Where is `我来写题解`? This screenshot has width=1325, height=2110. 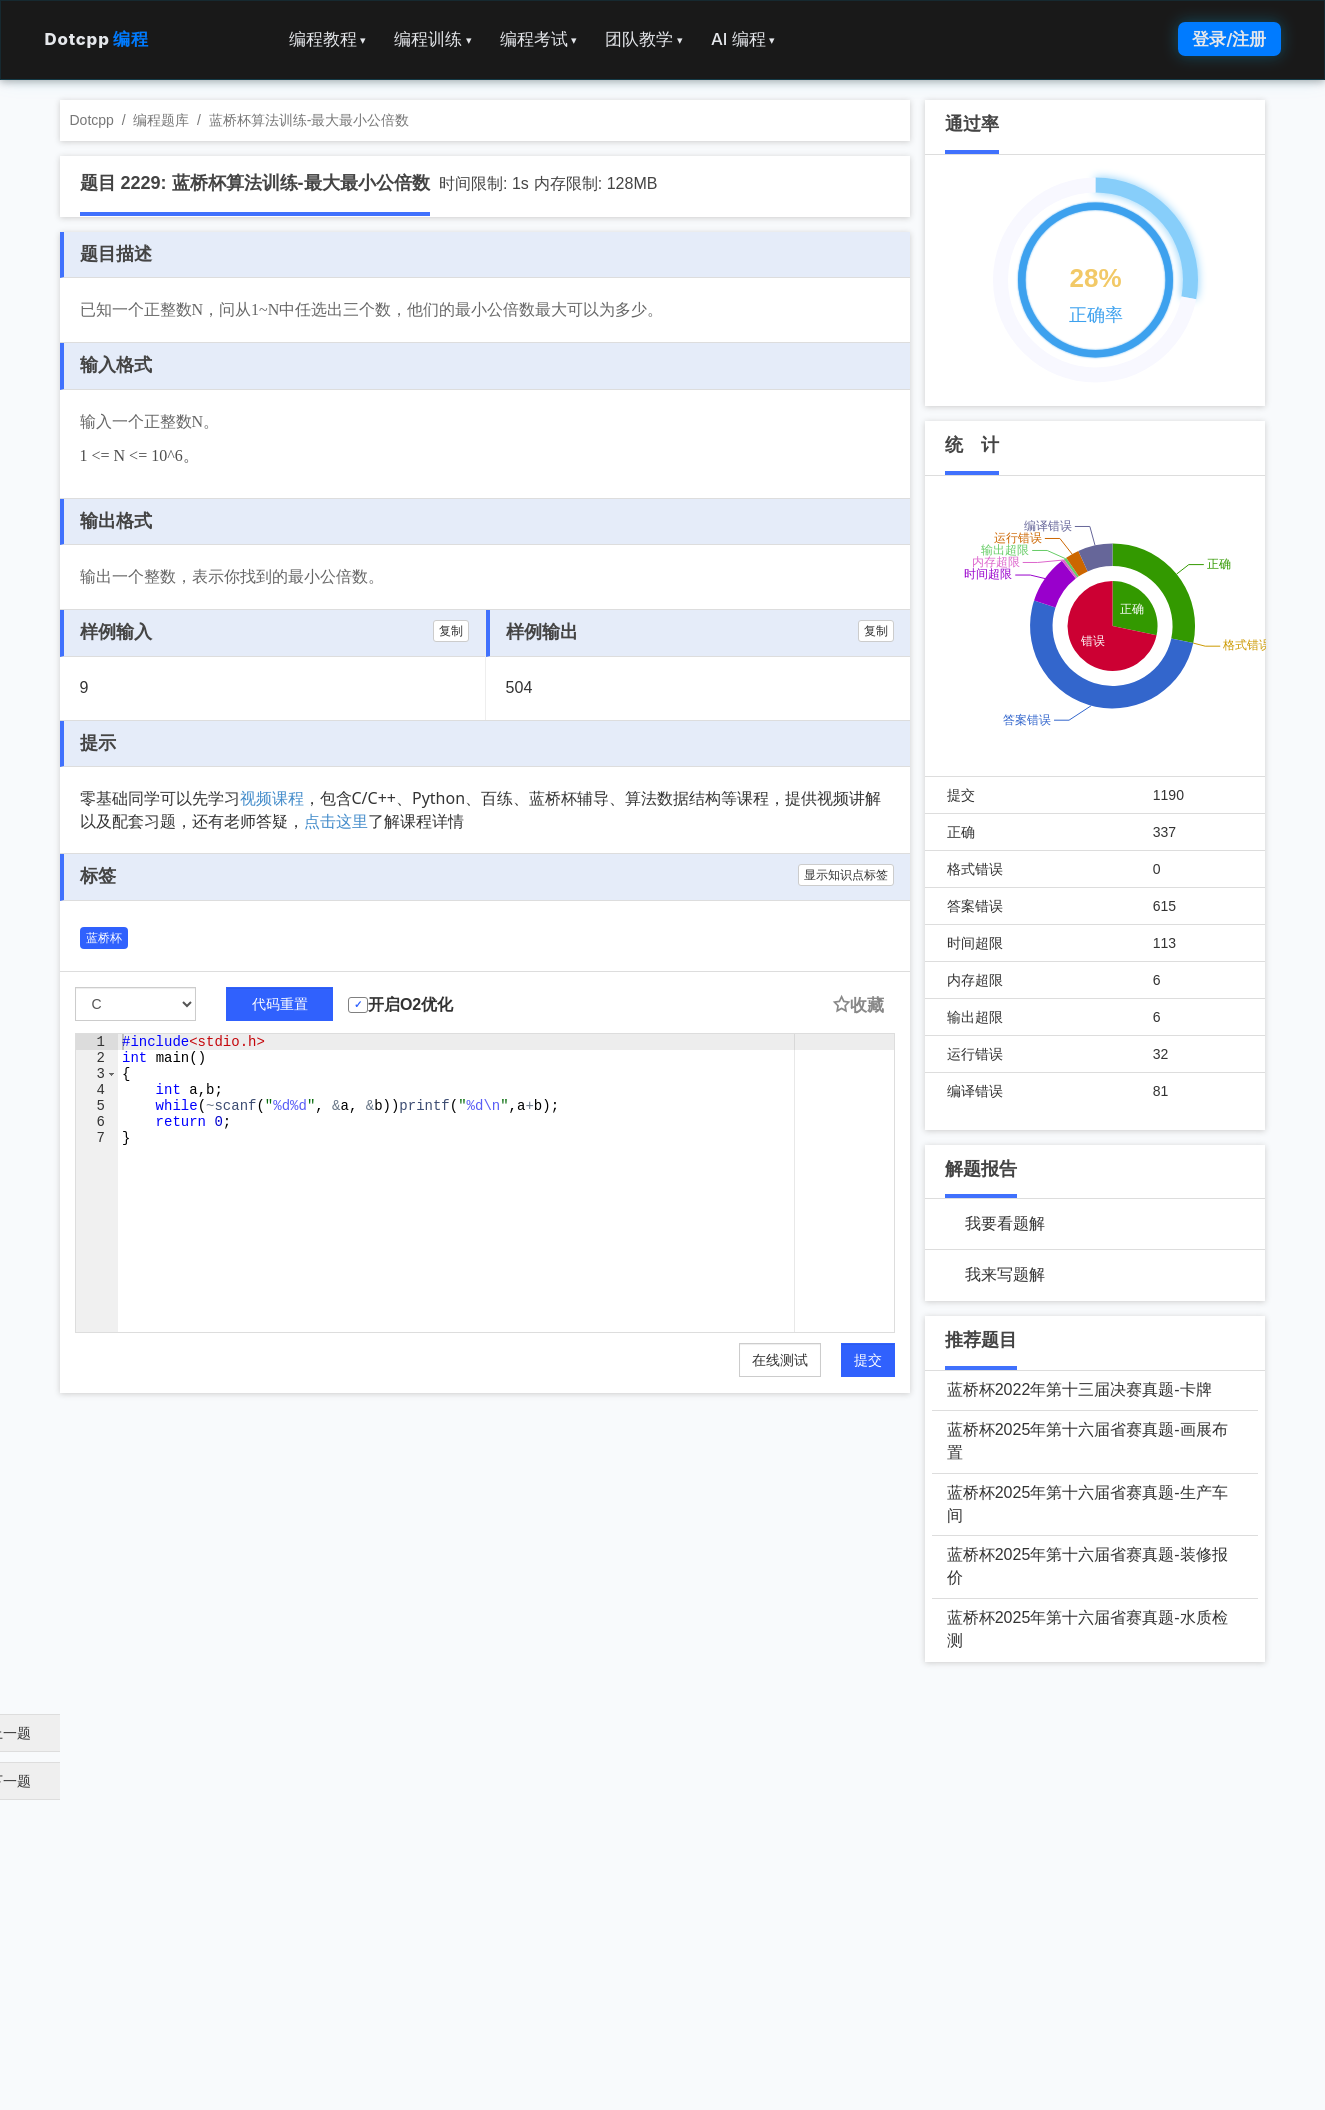
我来写题解 is located at coordinates (1005, 1274).